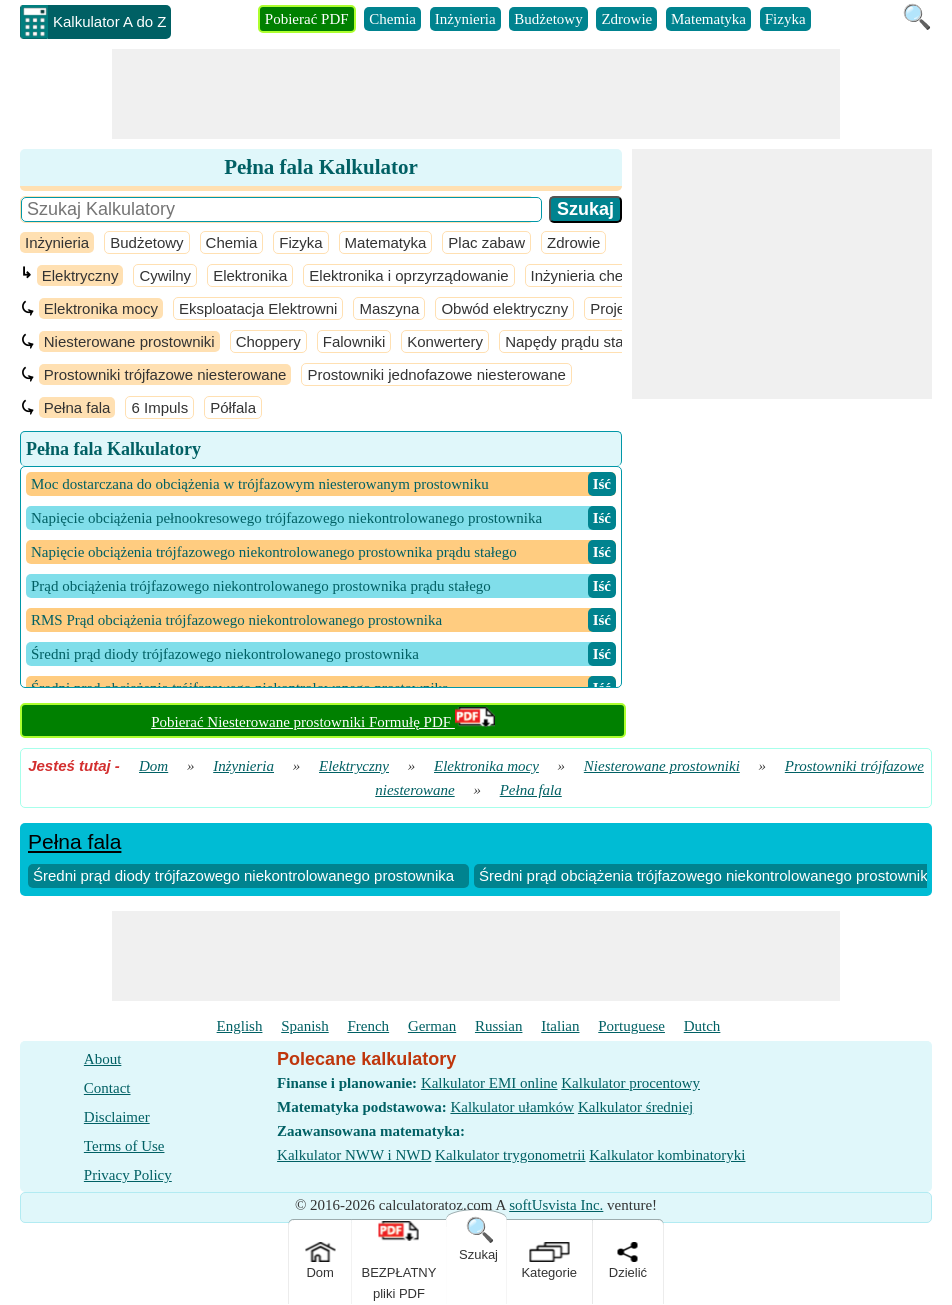 This screenshot has height=1305, width=952. I want to click on Maszyna, so click(389, 308).